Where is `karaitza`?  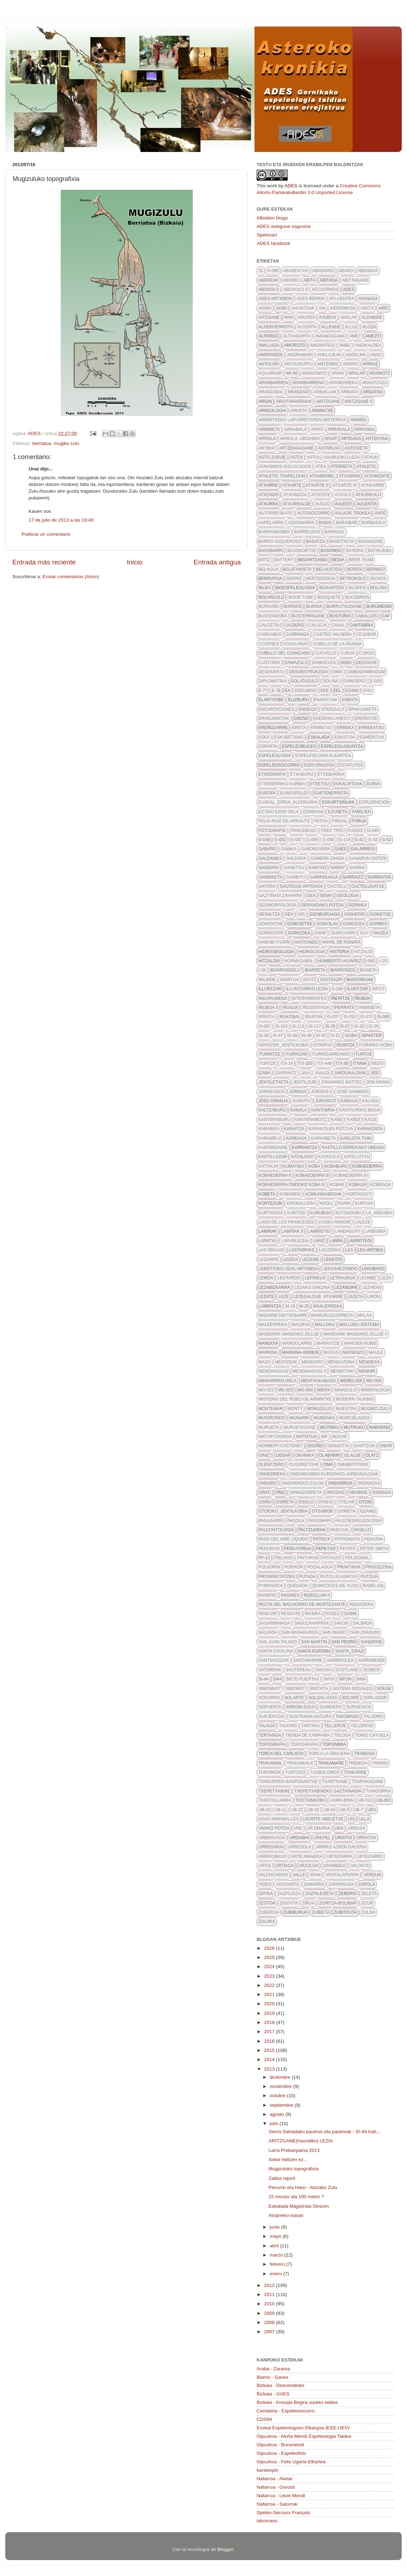
karaitza is located at coordinates (294, 1128).